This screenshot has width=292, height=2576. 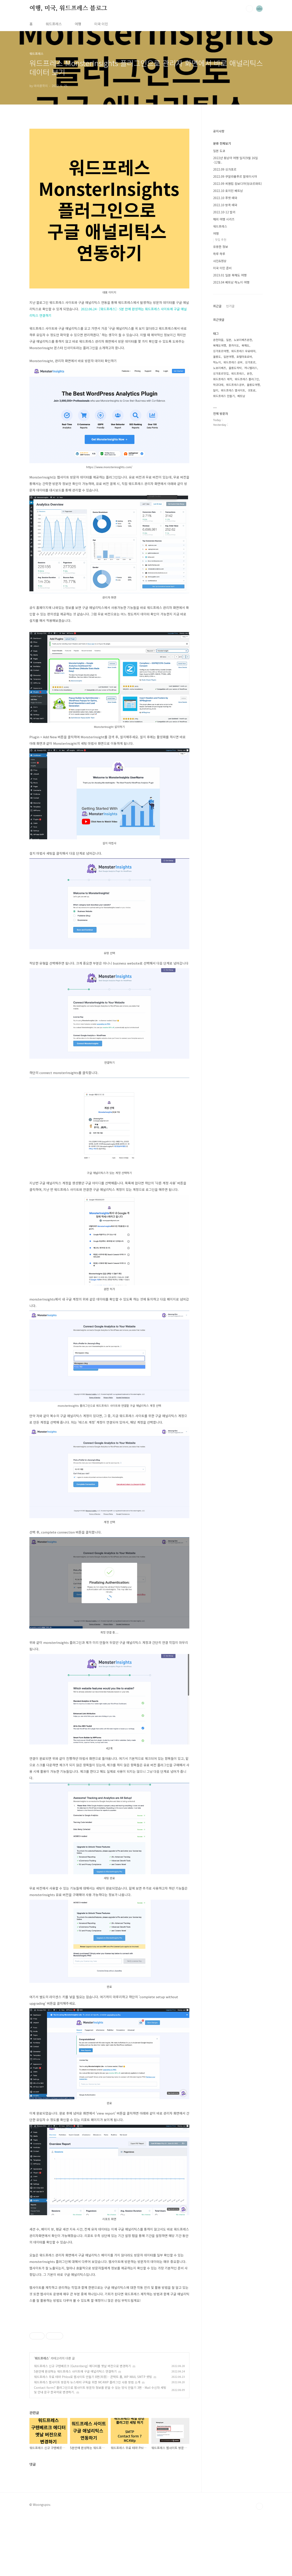 I want to click on 하루 하루, so click(x=219, y=254).